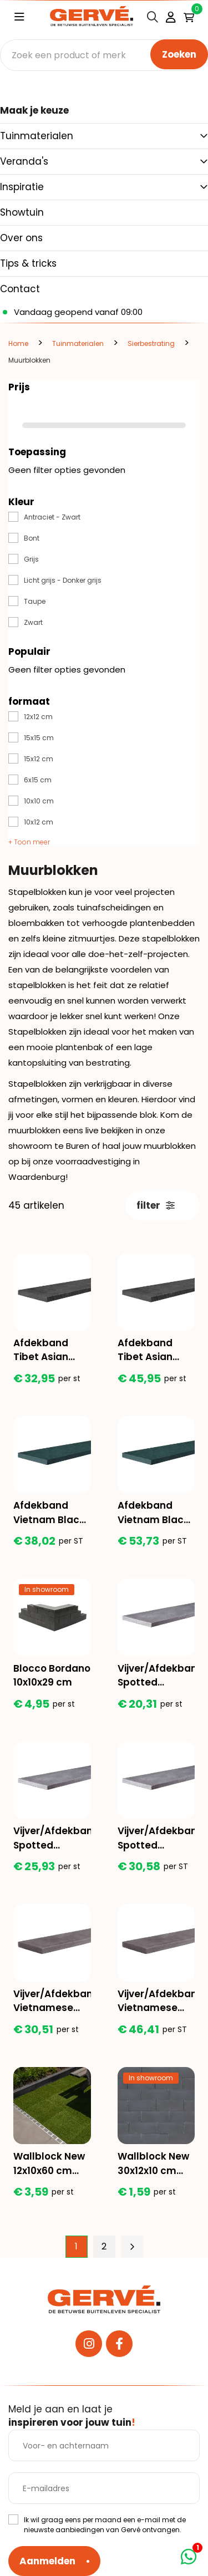 This screenshot has width=208, height=2576. What do you see at coordinates (105, 2524) in the screenshot?
I see `Ik wil graag eens per maand een e-mail met de nieuwste aanbiedingen van Gervé ontvangen.` at bounding box center [105, 2524].